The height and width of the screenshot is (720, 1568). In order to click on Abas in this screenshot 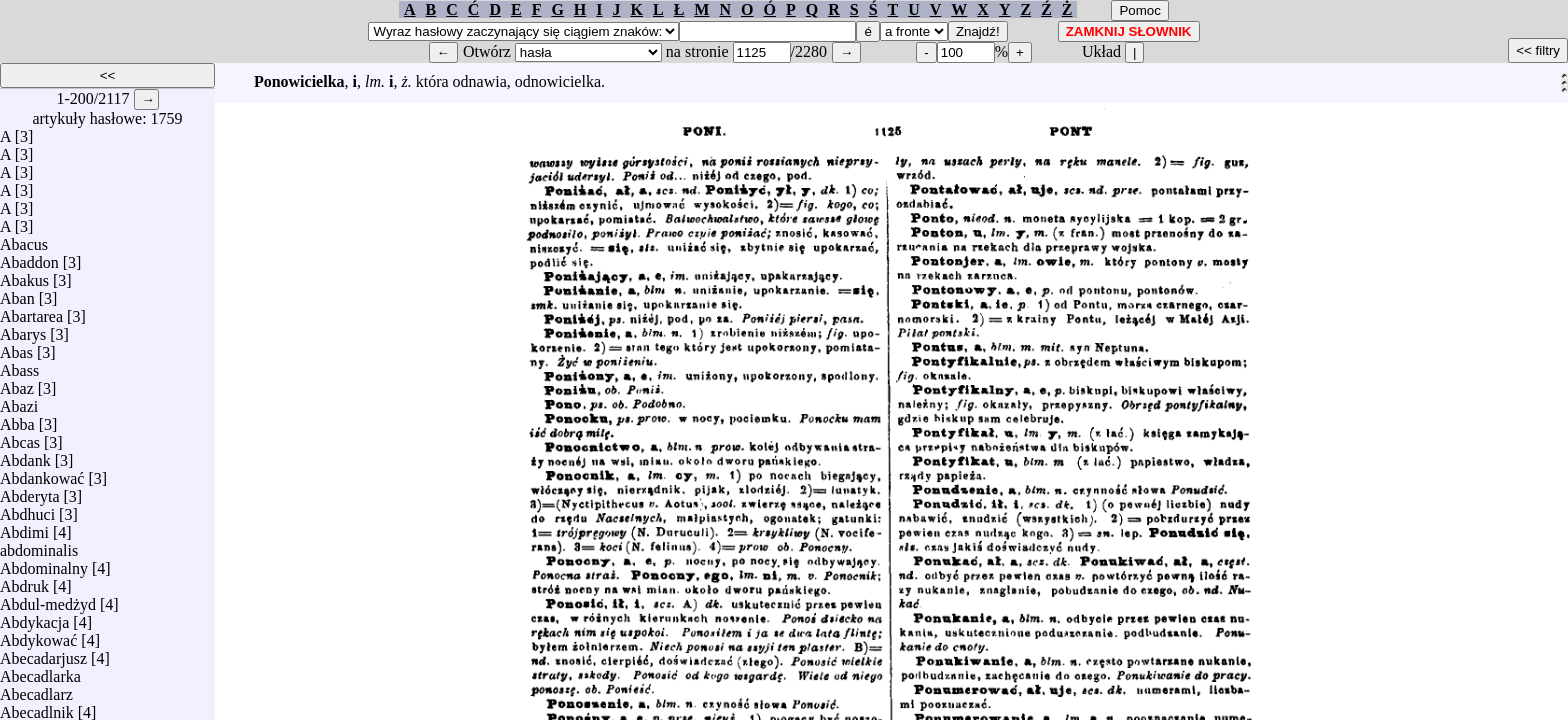, I will do `click(16, 347)`.